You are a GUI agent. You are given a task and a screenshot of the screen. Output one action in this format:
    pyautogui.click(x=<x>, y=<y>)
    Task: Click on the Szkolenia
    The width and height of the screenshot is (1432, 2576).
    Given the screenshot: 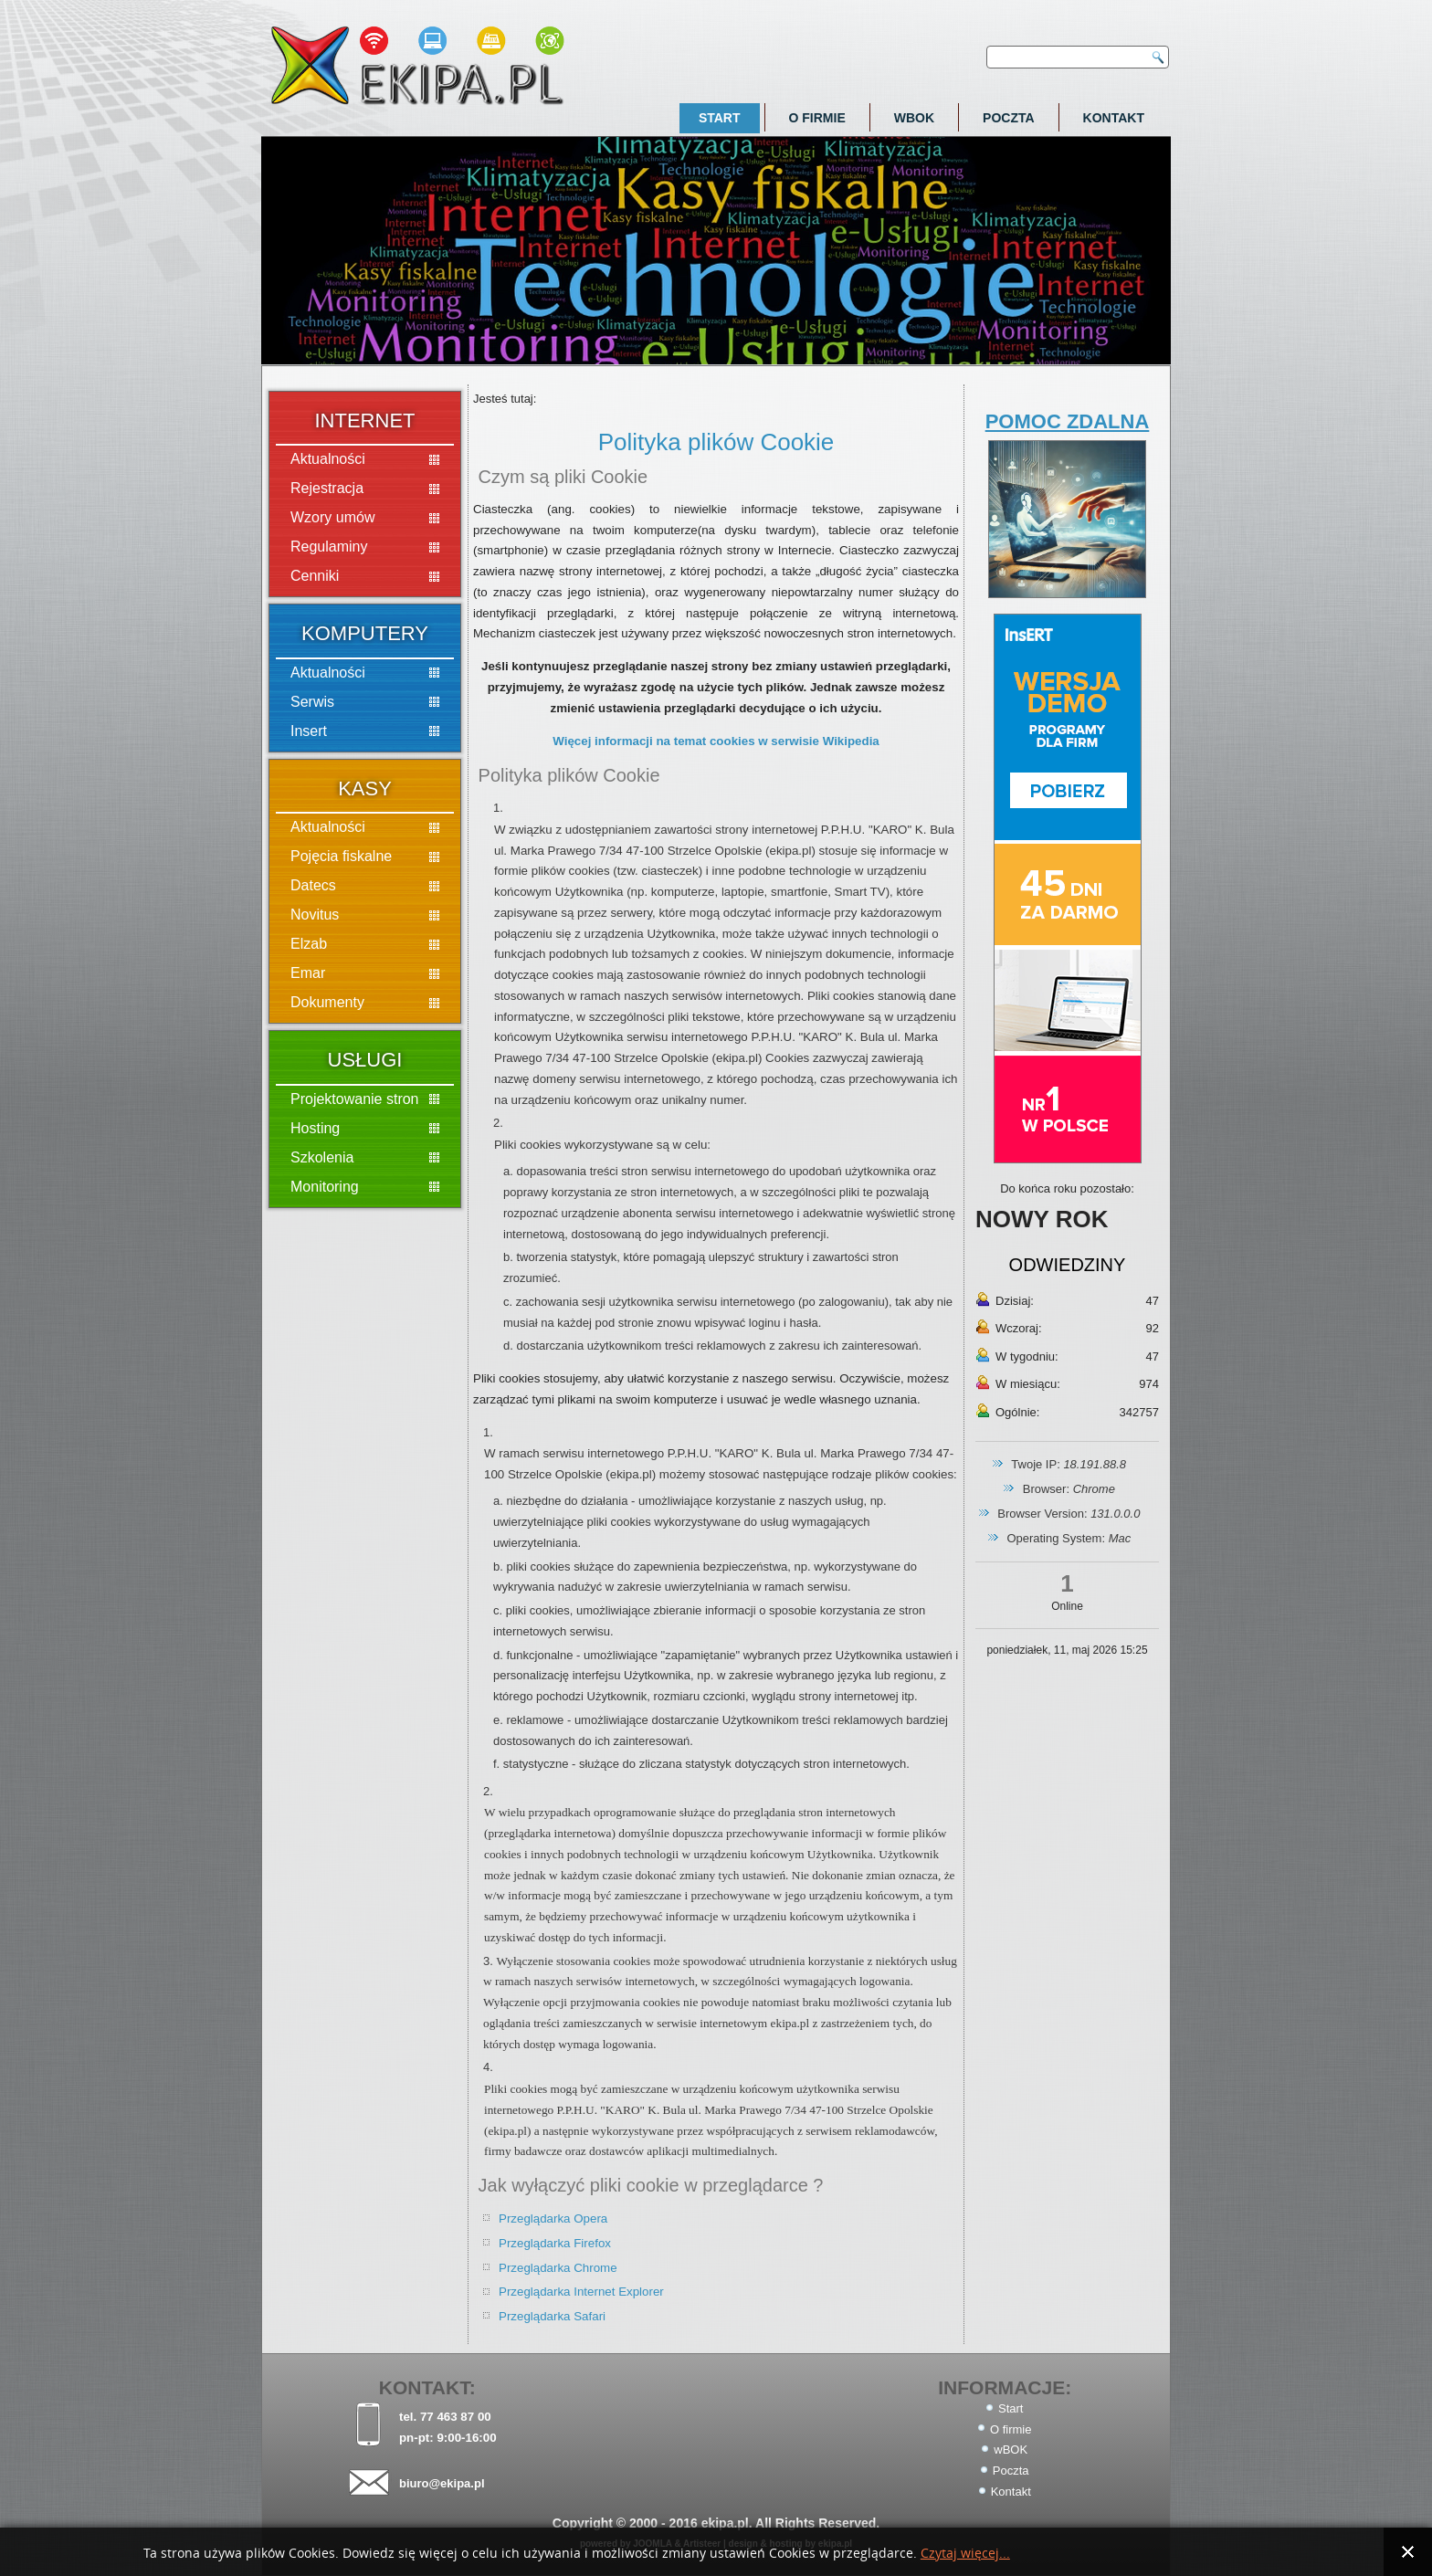 What is the action you would take?
    pyautogui.click(x=321, y=1157)
    